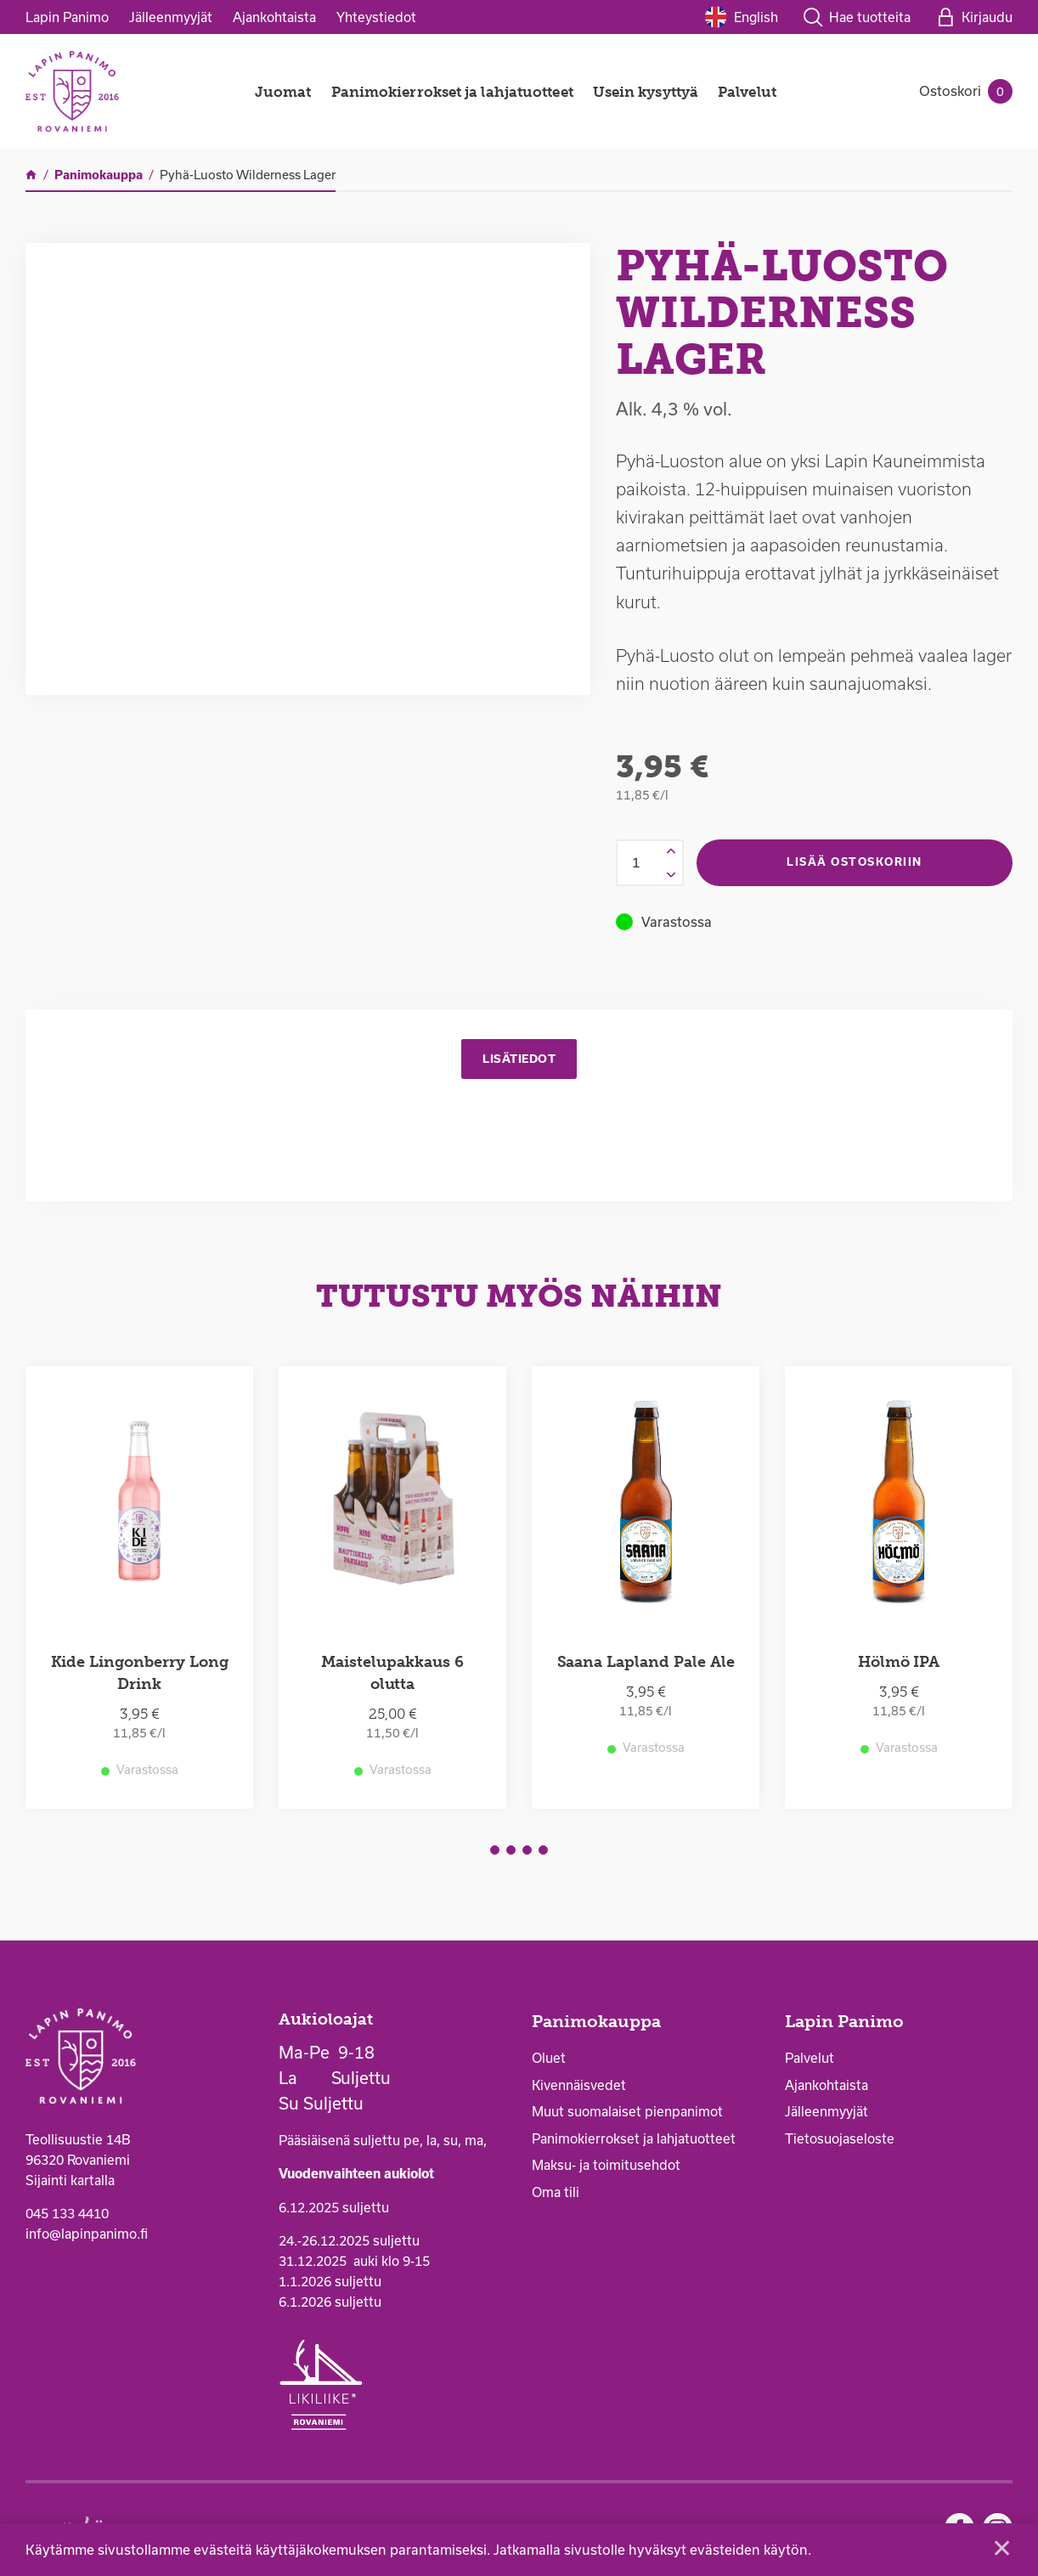 This screenshot has width=1038, height=2576. I want to click on Oma tili, so click(555, 2195).